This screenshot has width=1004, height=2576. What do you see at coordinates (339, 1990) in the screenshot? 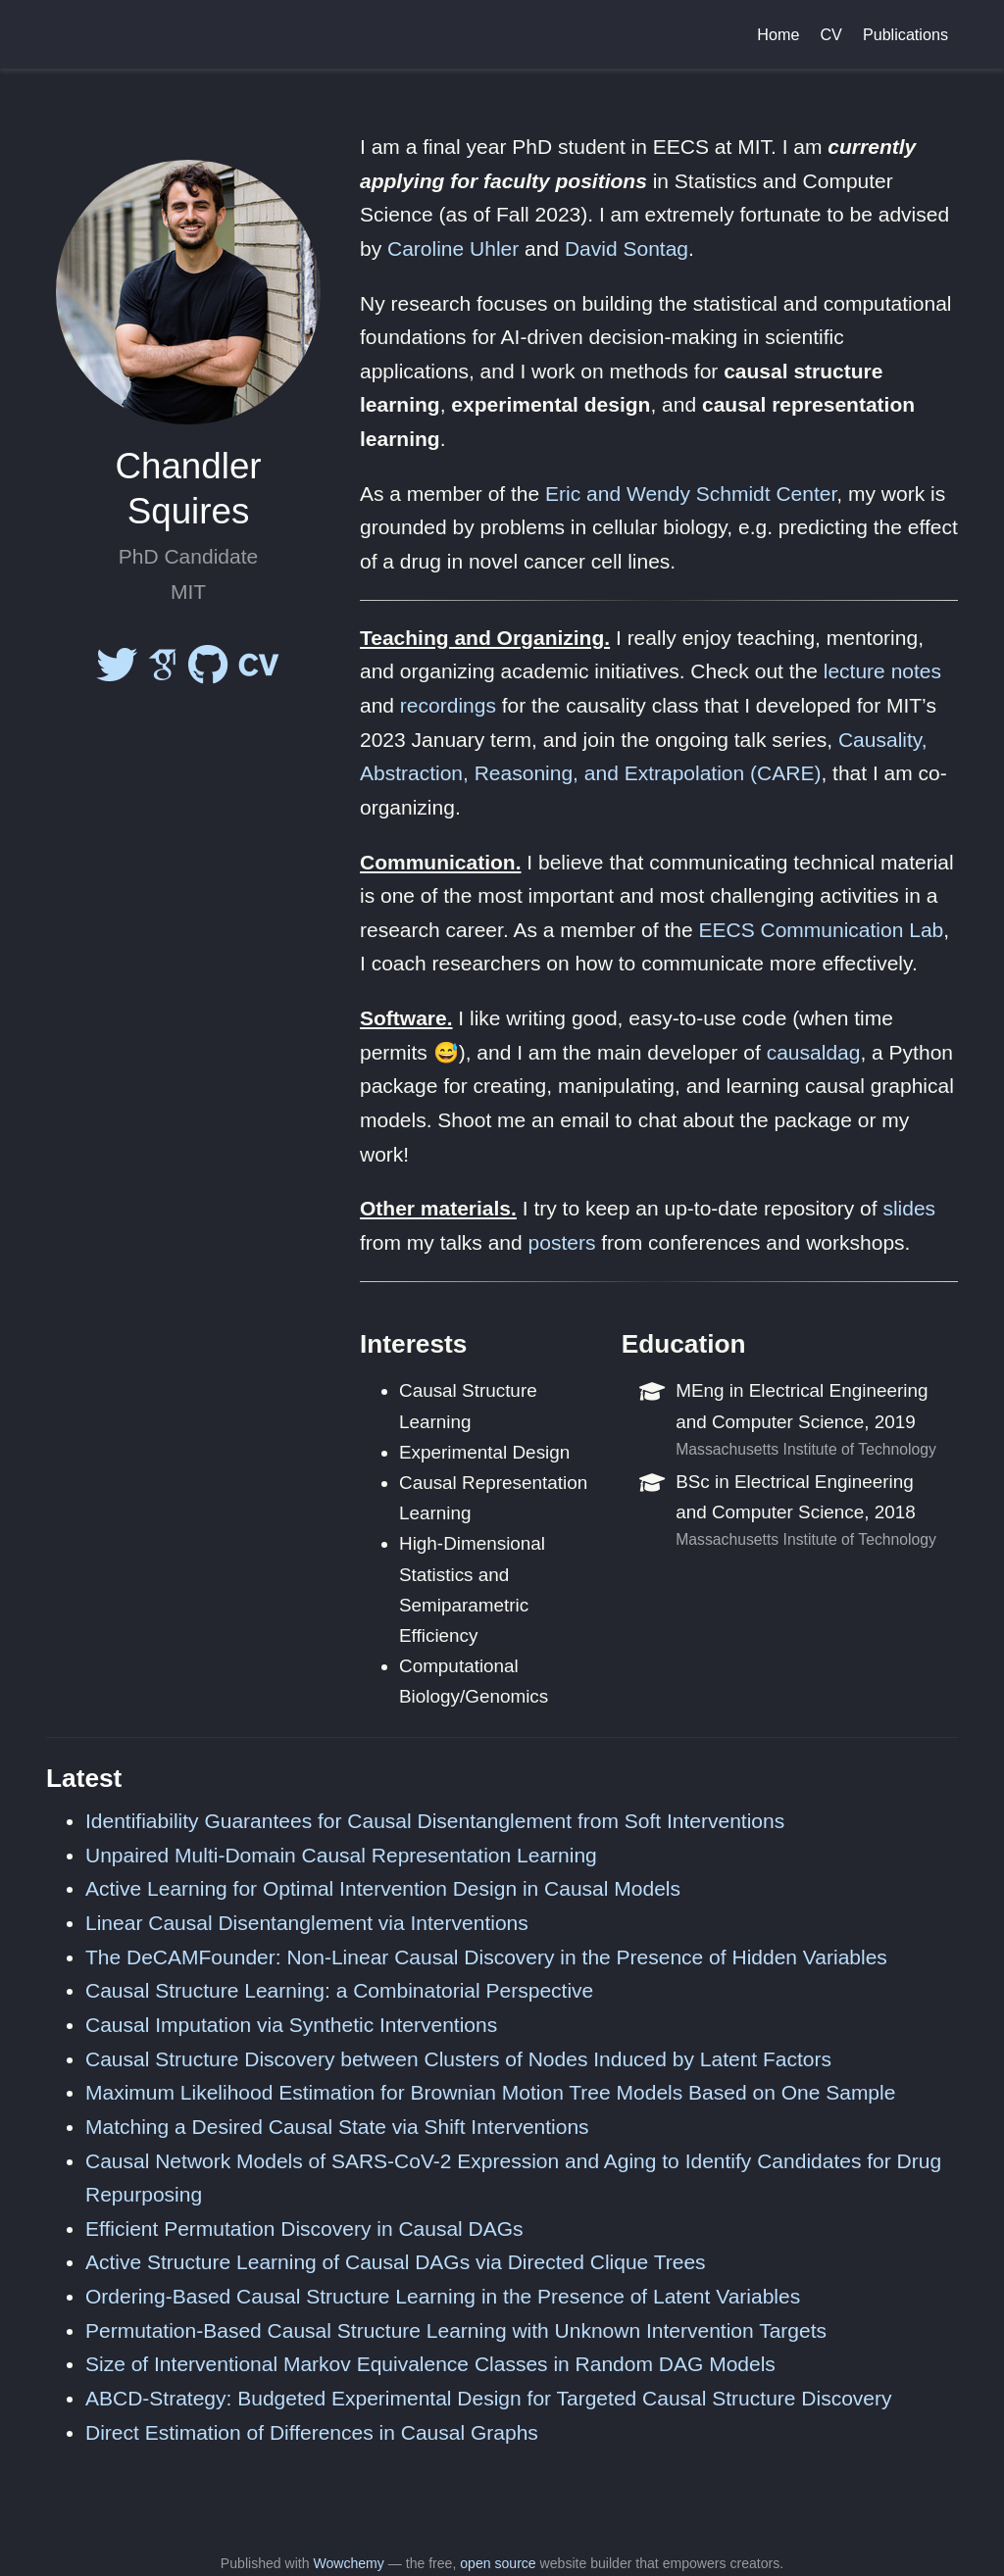
I see `Causal Structure Learning: a Combinatorial Perspective` at bounding box center [339, 1990].